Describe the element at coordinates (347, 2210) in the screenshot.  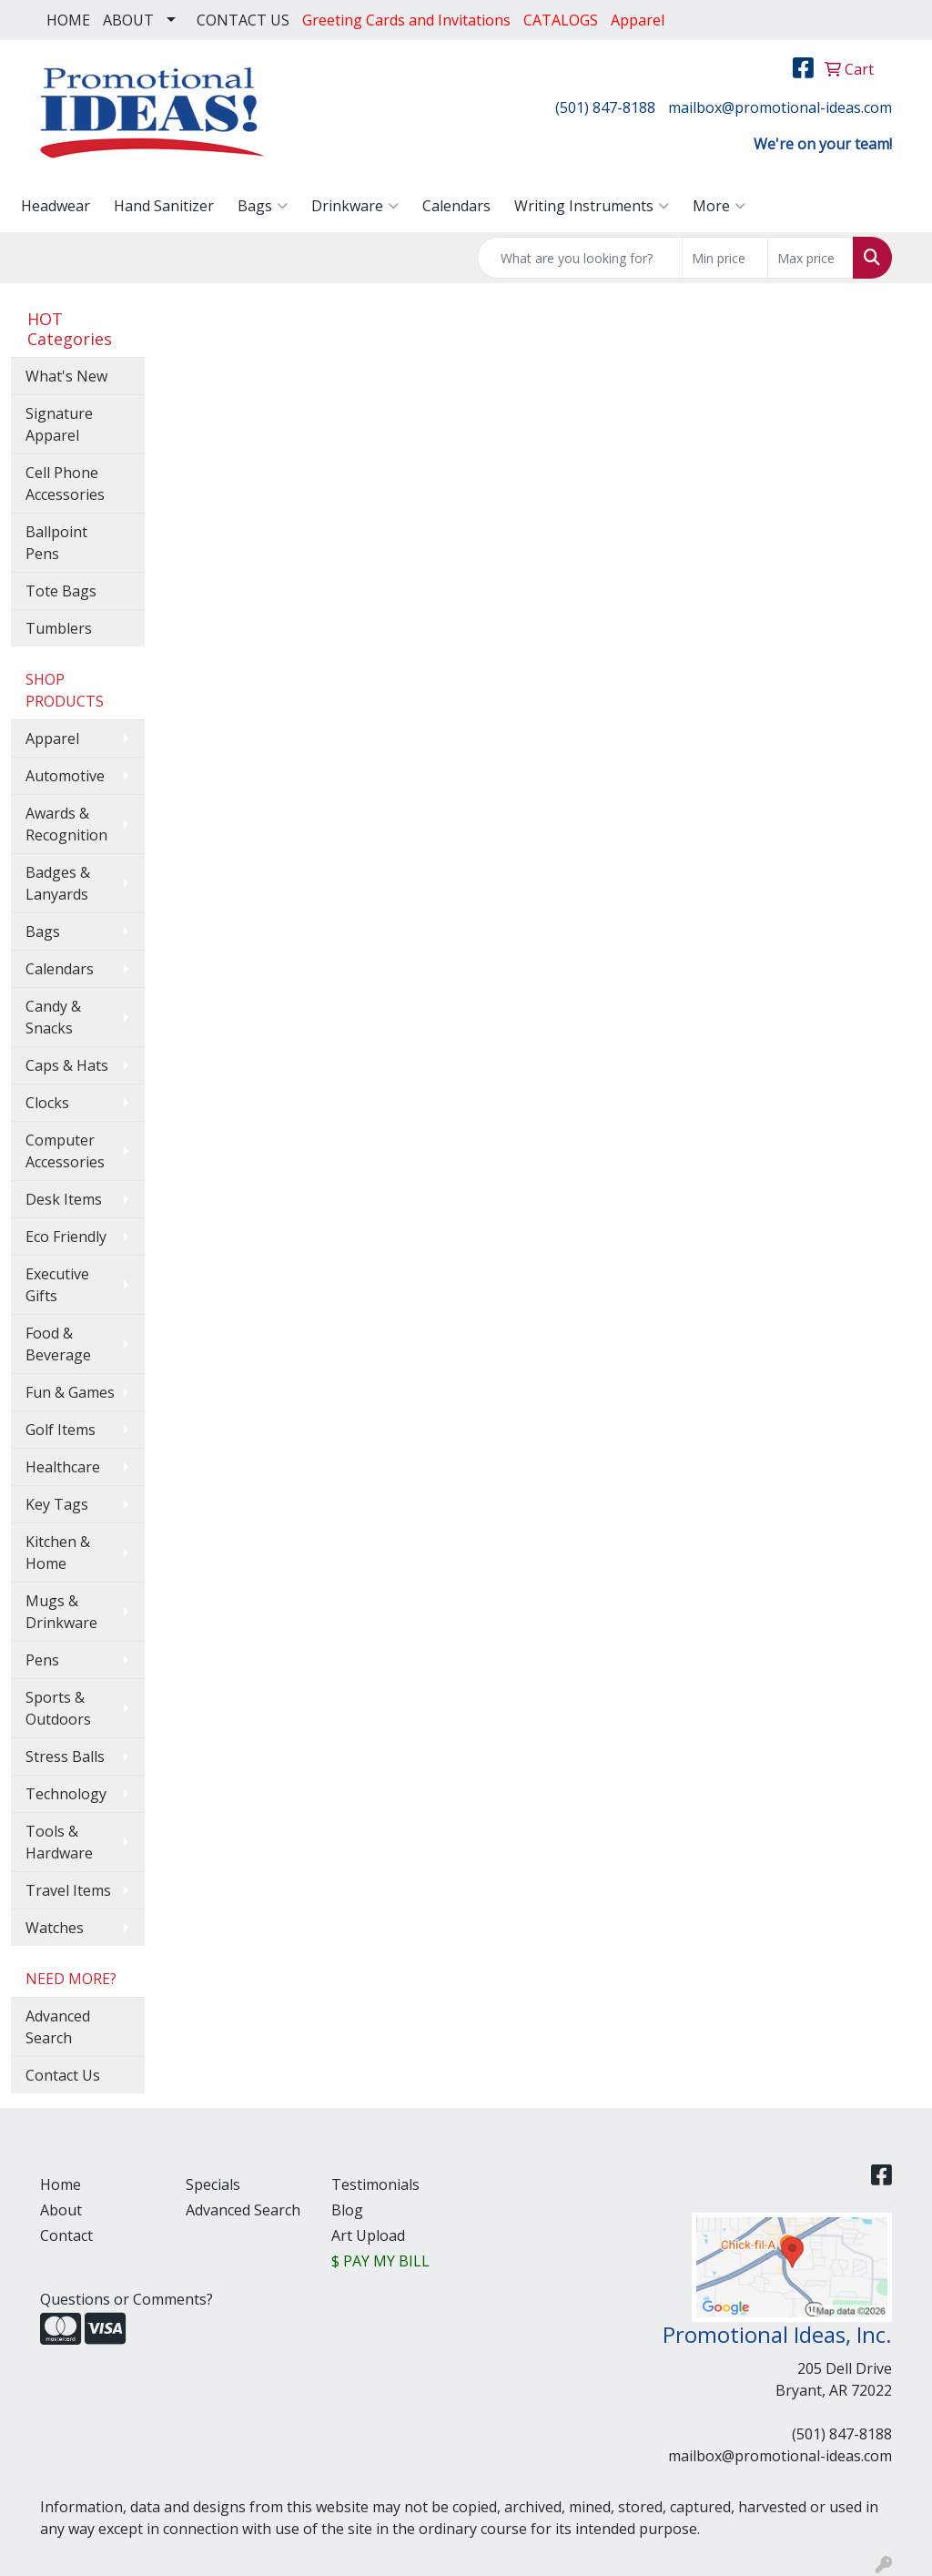
I see `Blog` at that location.